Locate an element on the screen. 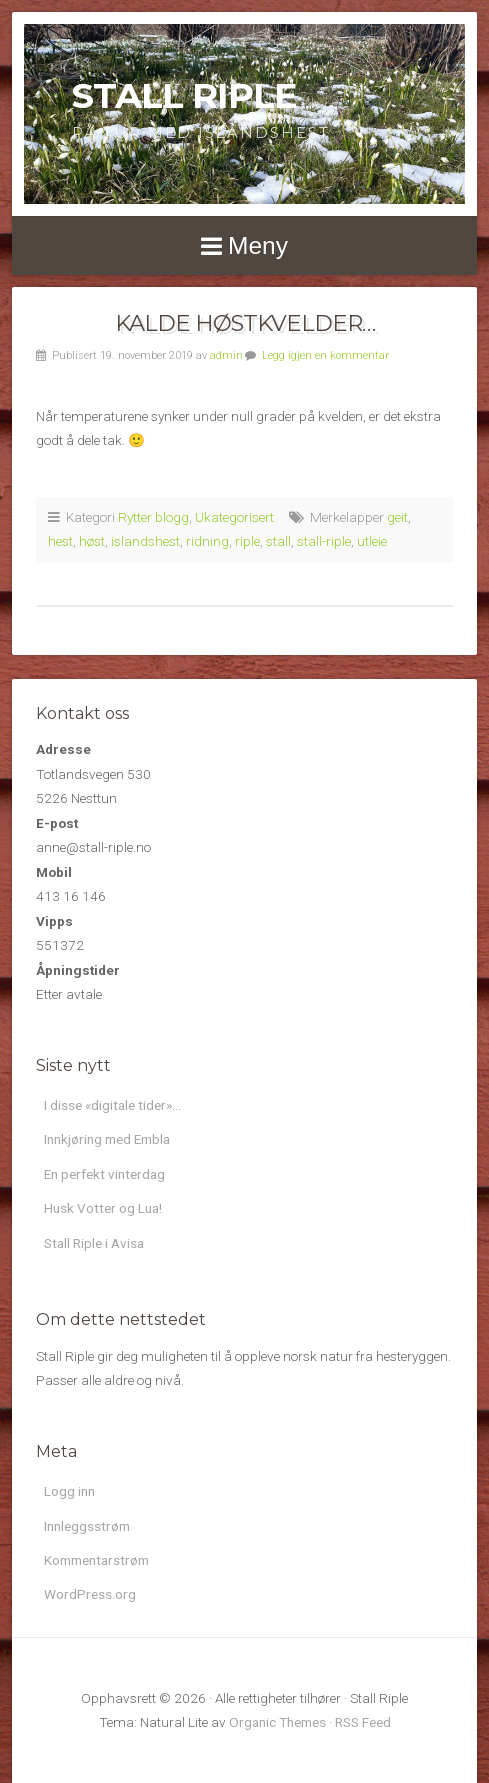  Innkjøring med Embla is located at coordinates (107, 1139).